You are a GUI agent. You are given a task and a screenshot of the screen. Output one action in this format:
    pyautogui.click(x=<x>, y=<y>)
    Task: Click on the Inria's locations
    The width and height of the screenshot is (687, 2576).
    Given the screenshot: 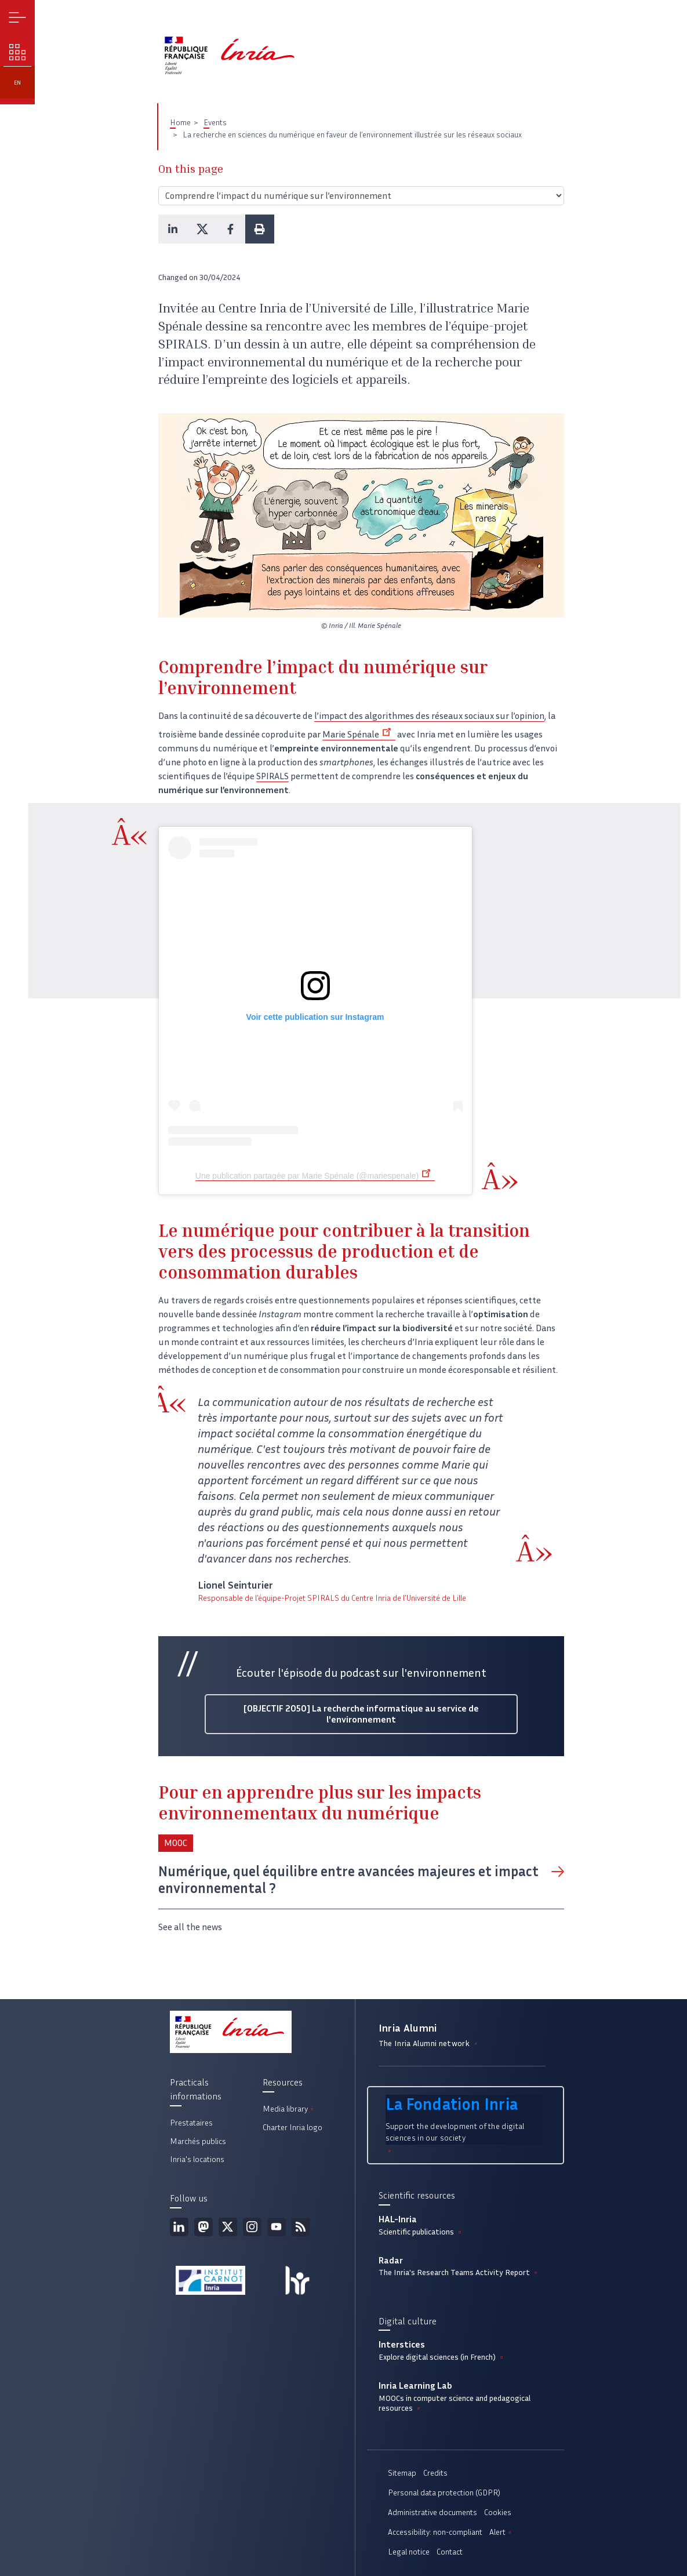 What is the action you would take?
    pyautogui.click(x=197, y=2159)
    